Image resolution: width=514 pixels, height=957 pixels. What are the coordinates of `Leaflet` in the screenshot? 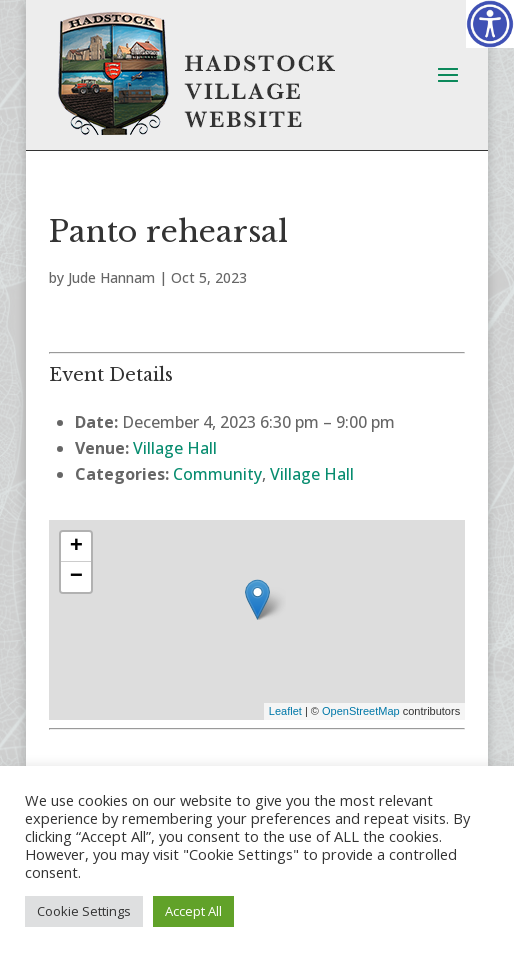 It's located at (285, 711).